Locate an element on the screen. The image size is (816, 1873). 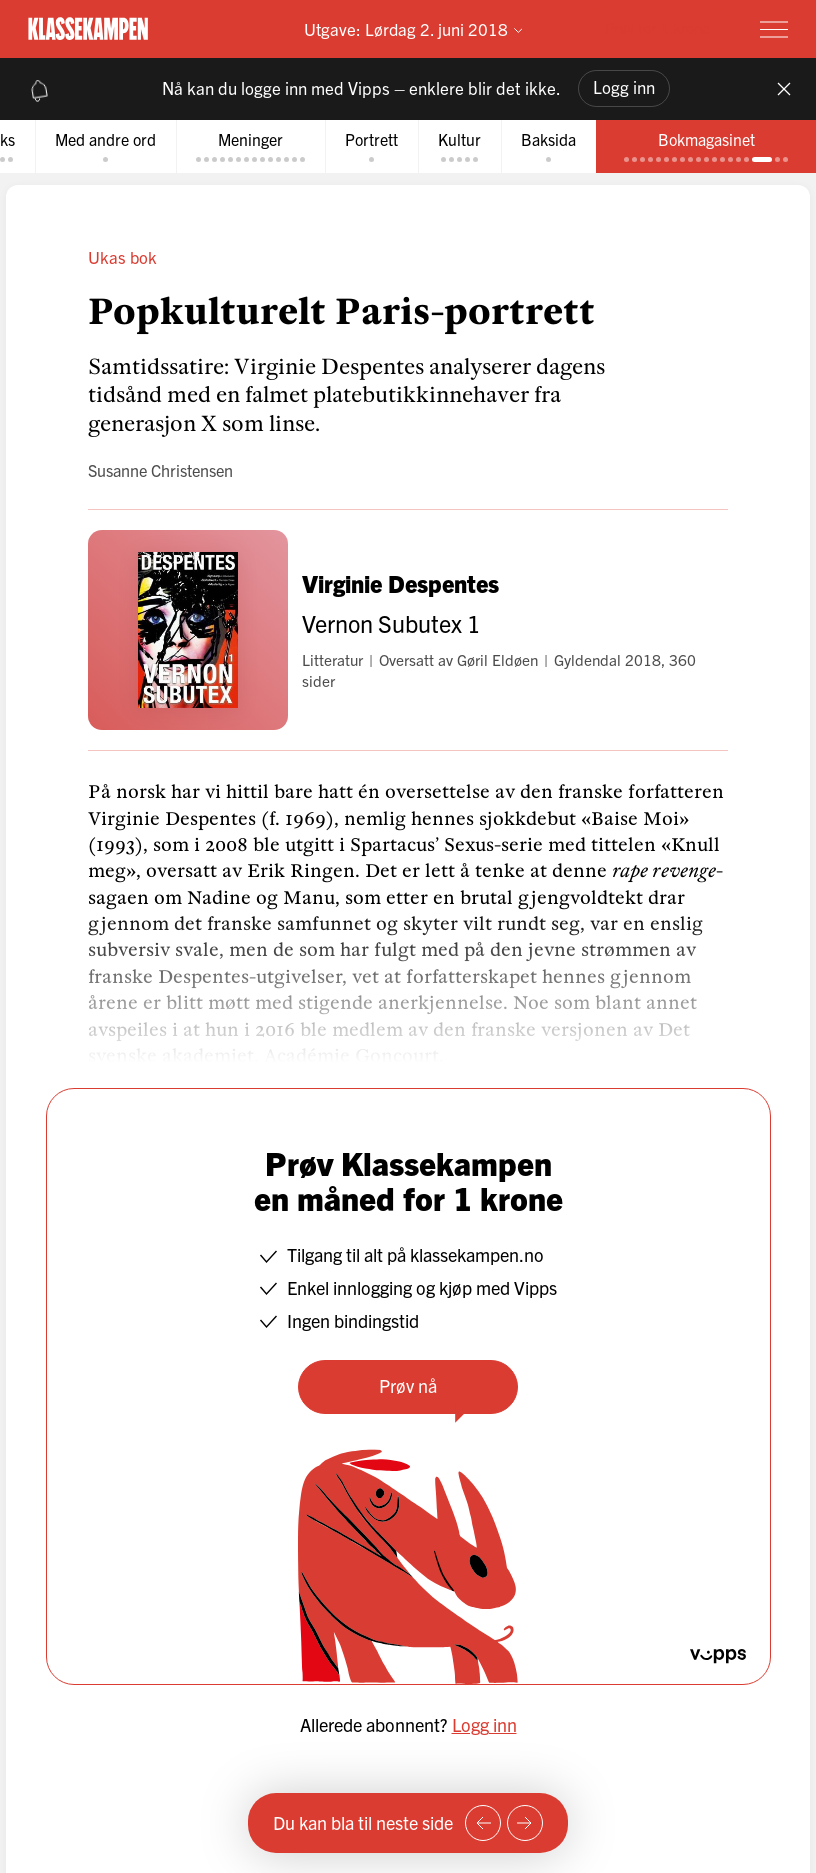
[Meny] is located at coordinates (774, 29).